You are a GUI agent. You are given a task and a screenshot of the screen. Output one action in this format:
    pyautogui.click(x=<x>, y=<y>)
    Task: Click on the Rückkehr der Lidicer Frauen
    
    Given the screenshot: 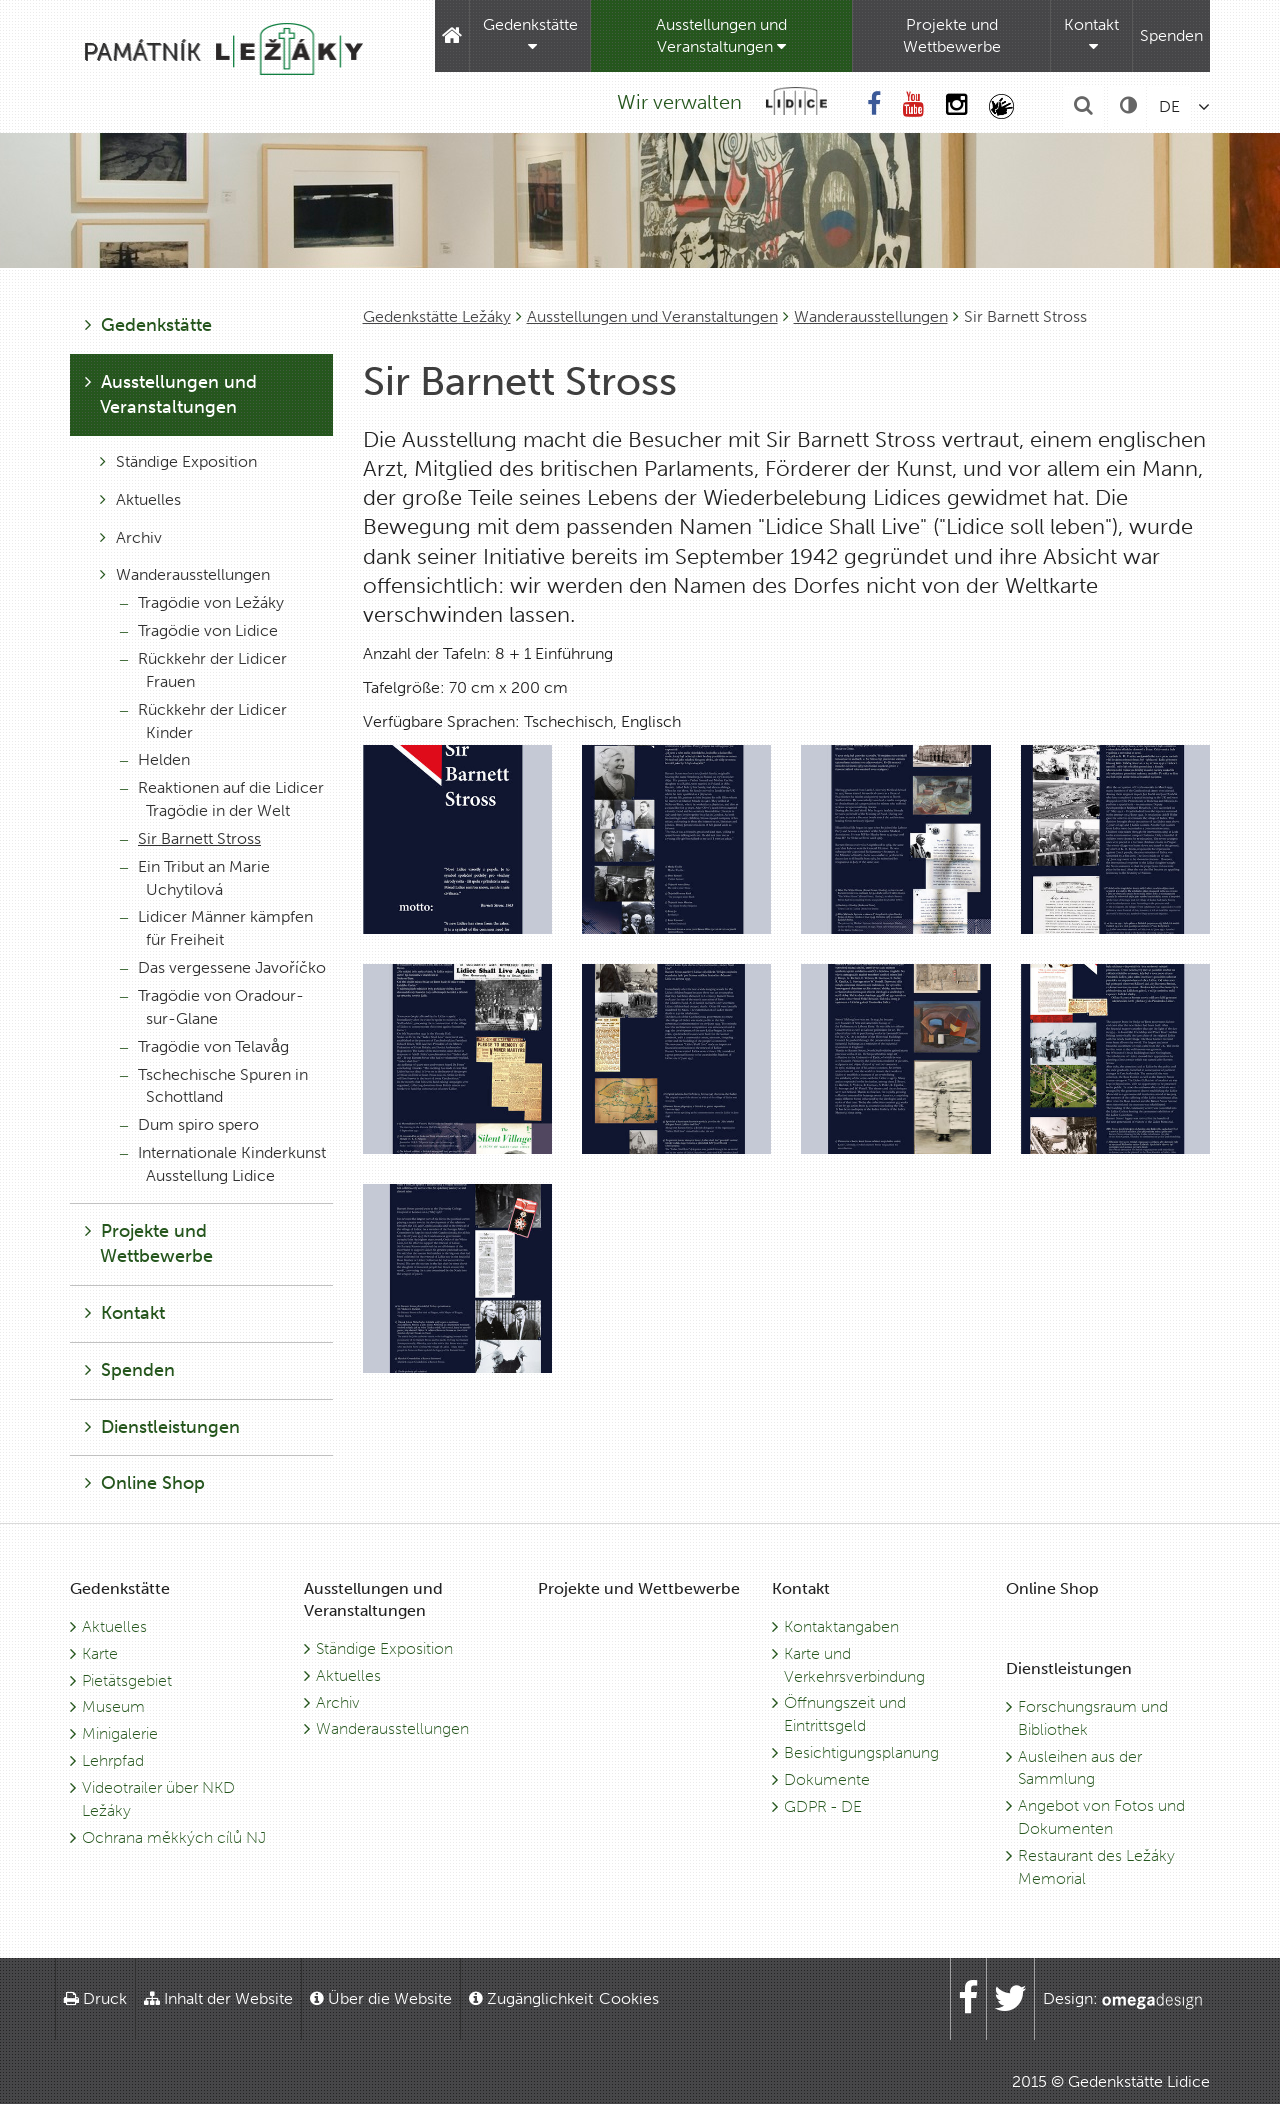 What is the action you would take?
    pyautogui.click(x=203, y=670)
    